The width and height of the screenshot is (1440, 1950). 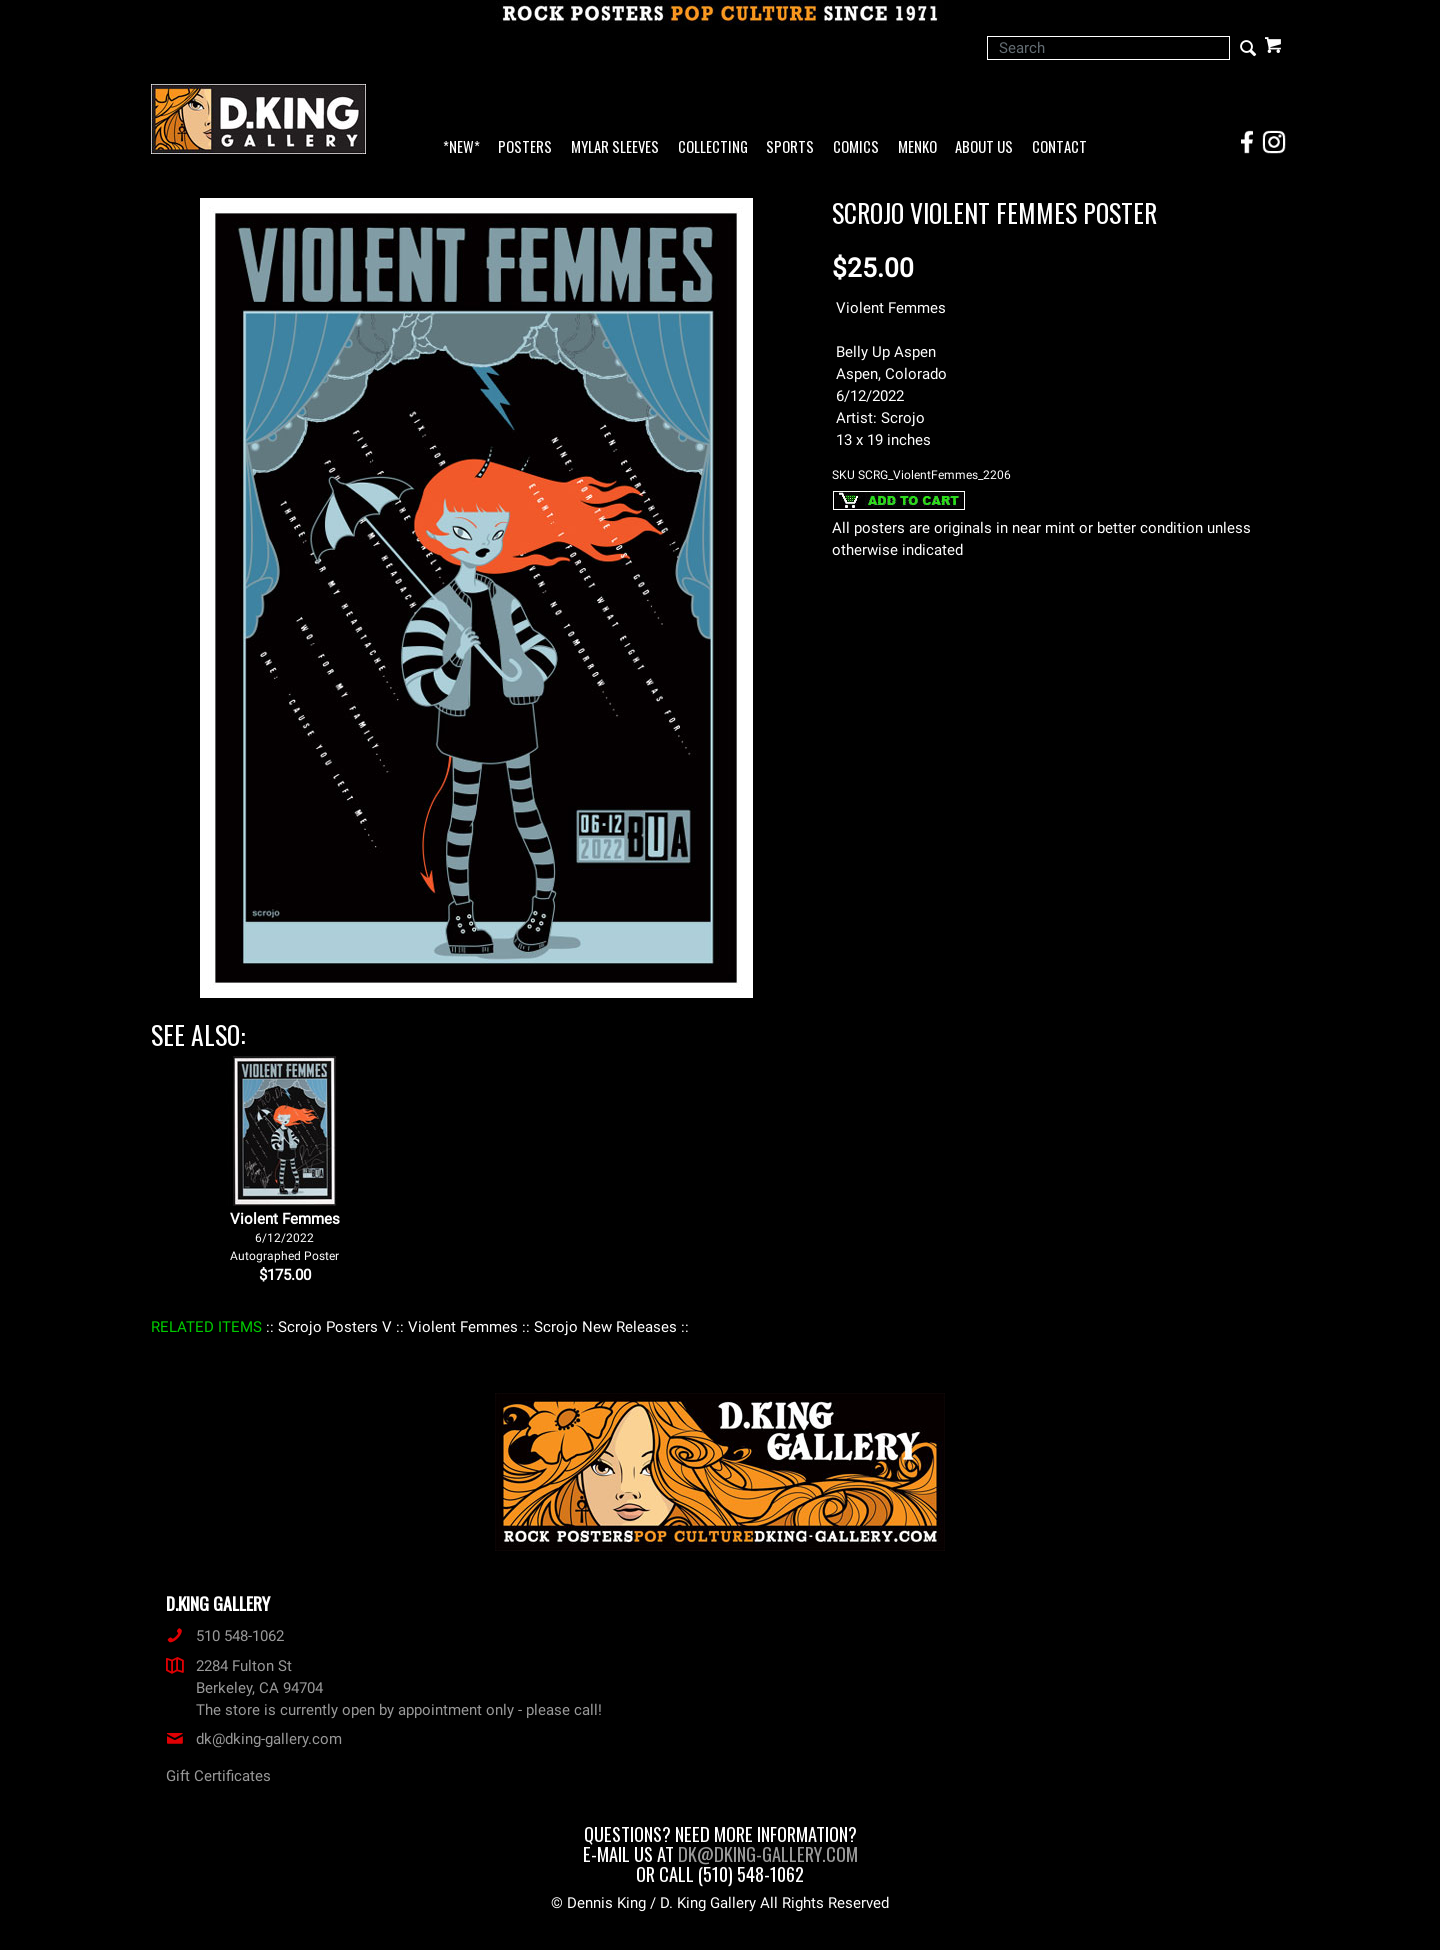 I want to click on Menko, so click(x=917, y=147).